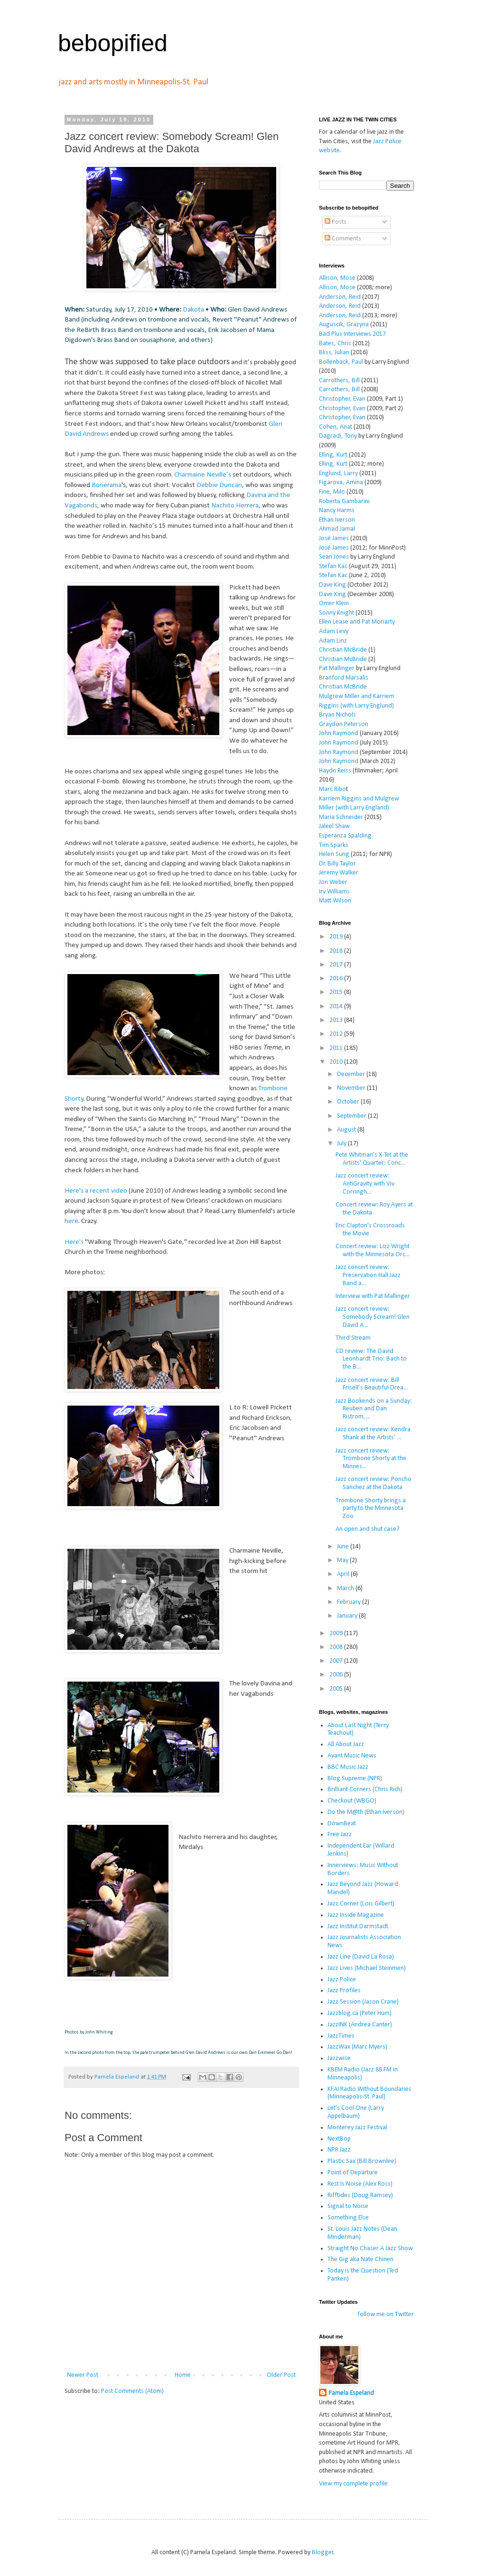 The width and height of the screenshot is (486, 2576). Describe the element at coordinates (339, 2139) in the screenshot. I see `NextBop` at that location.